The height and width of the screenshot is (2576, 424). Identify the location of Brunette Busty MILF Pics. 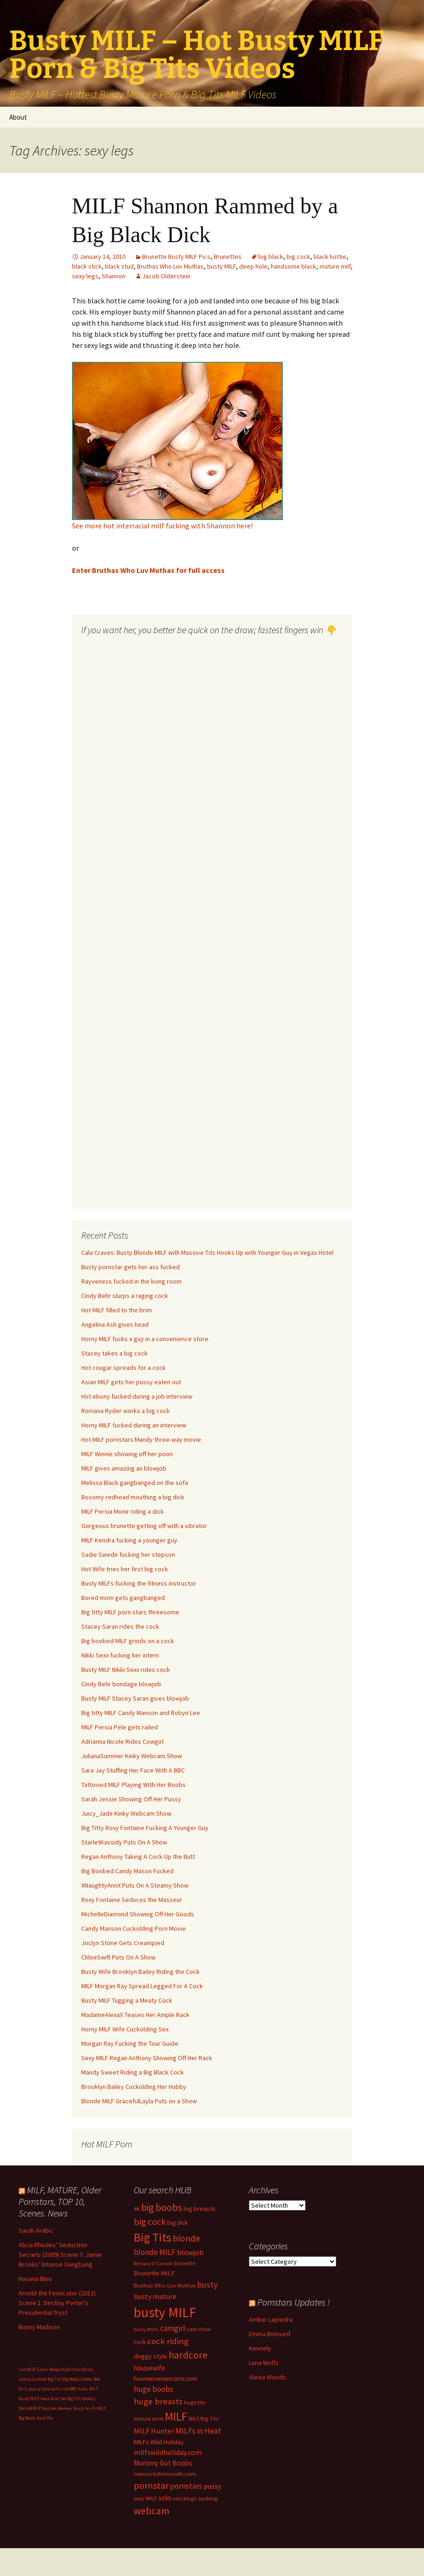
(176, 256).